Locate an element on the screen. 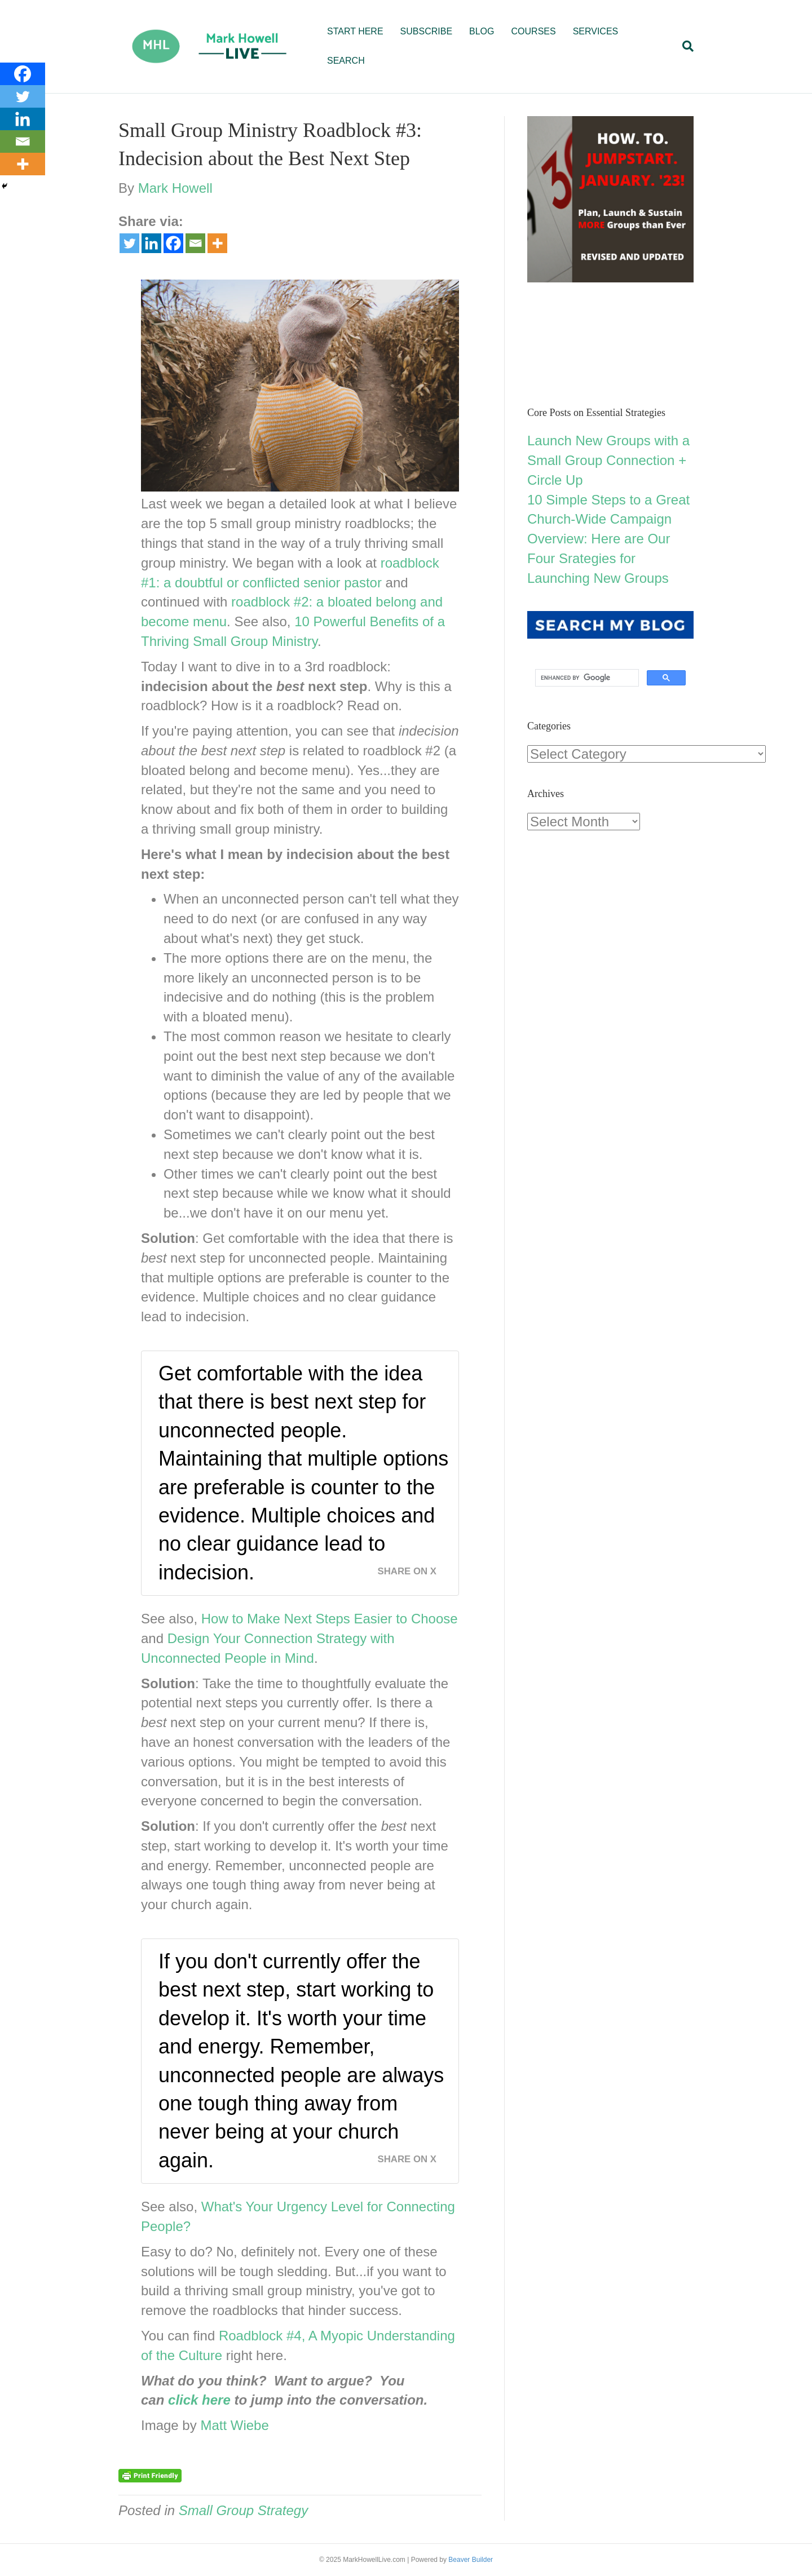 Image resolution: width=812 pixels, height=2576 pixels. [Linkedin] is located at coordinates (151, 243).